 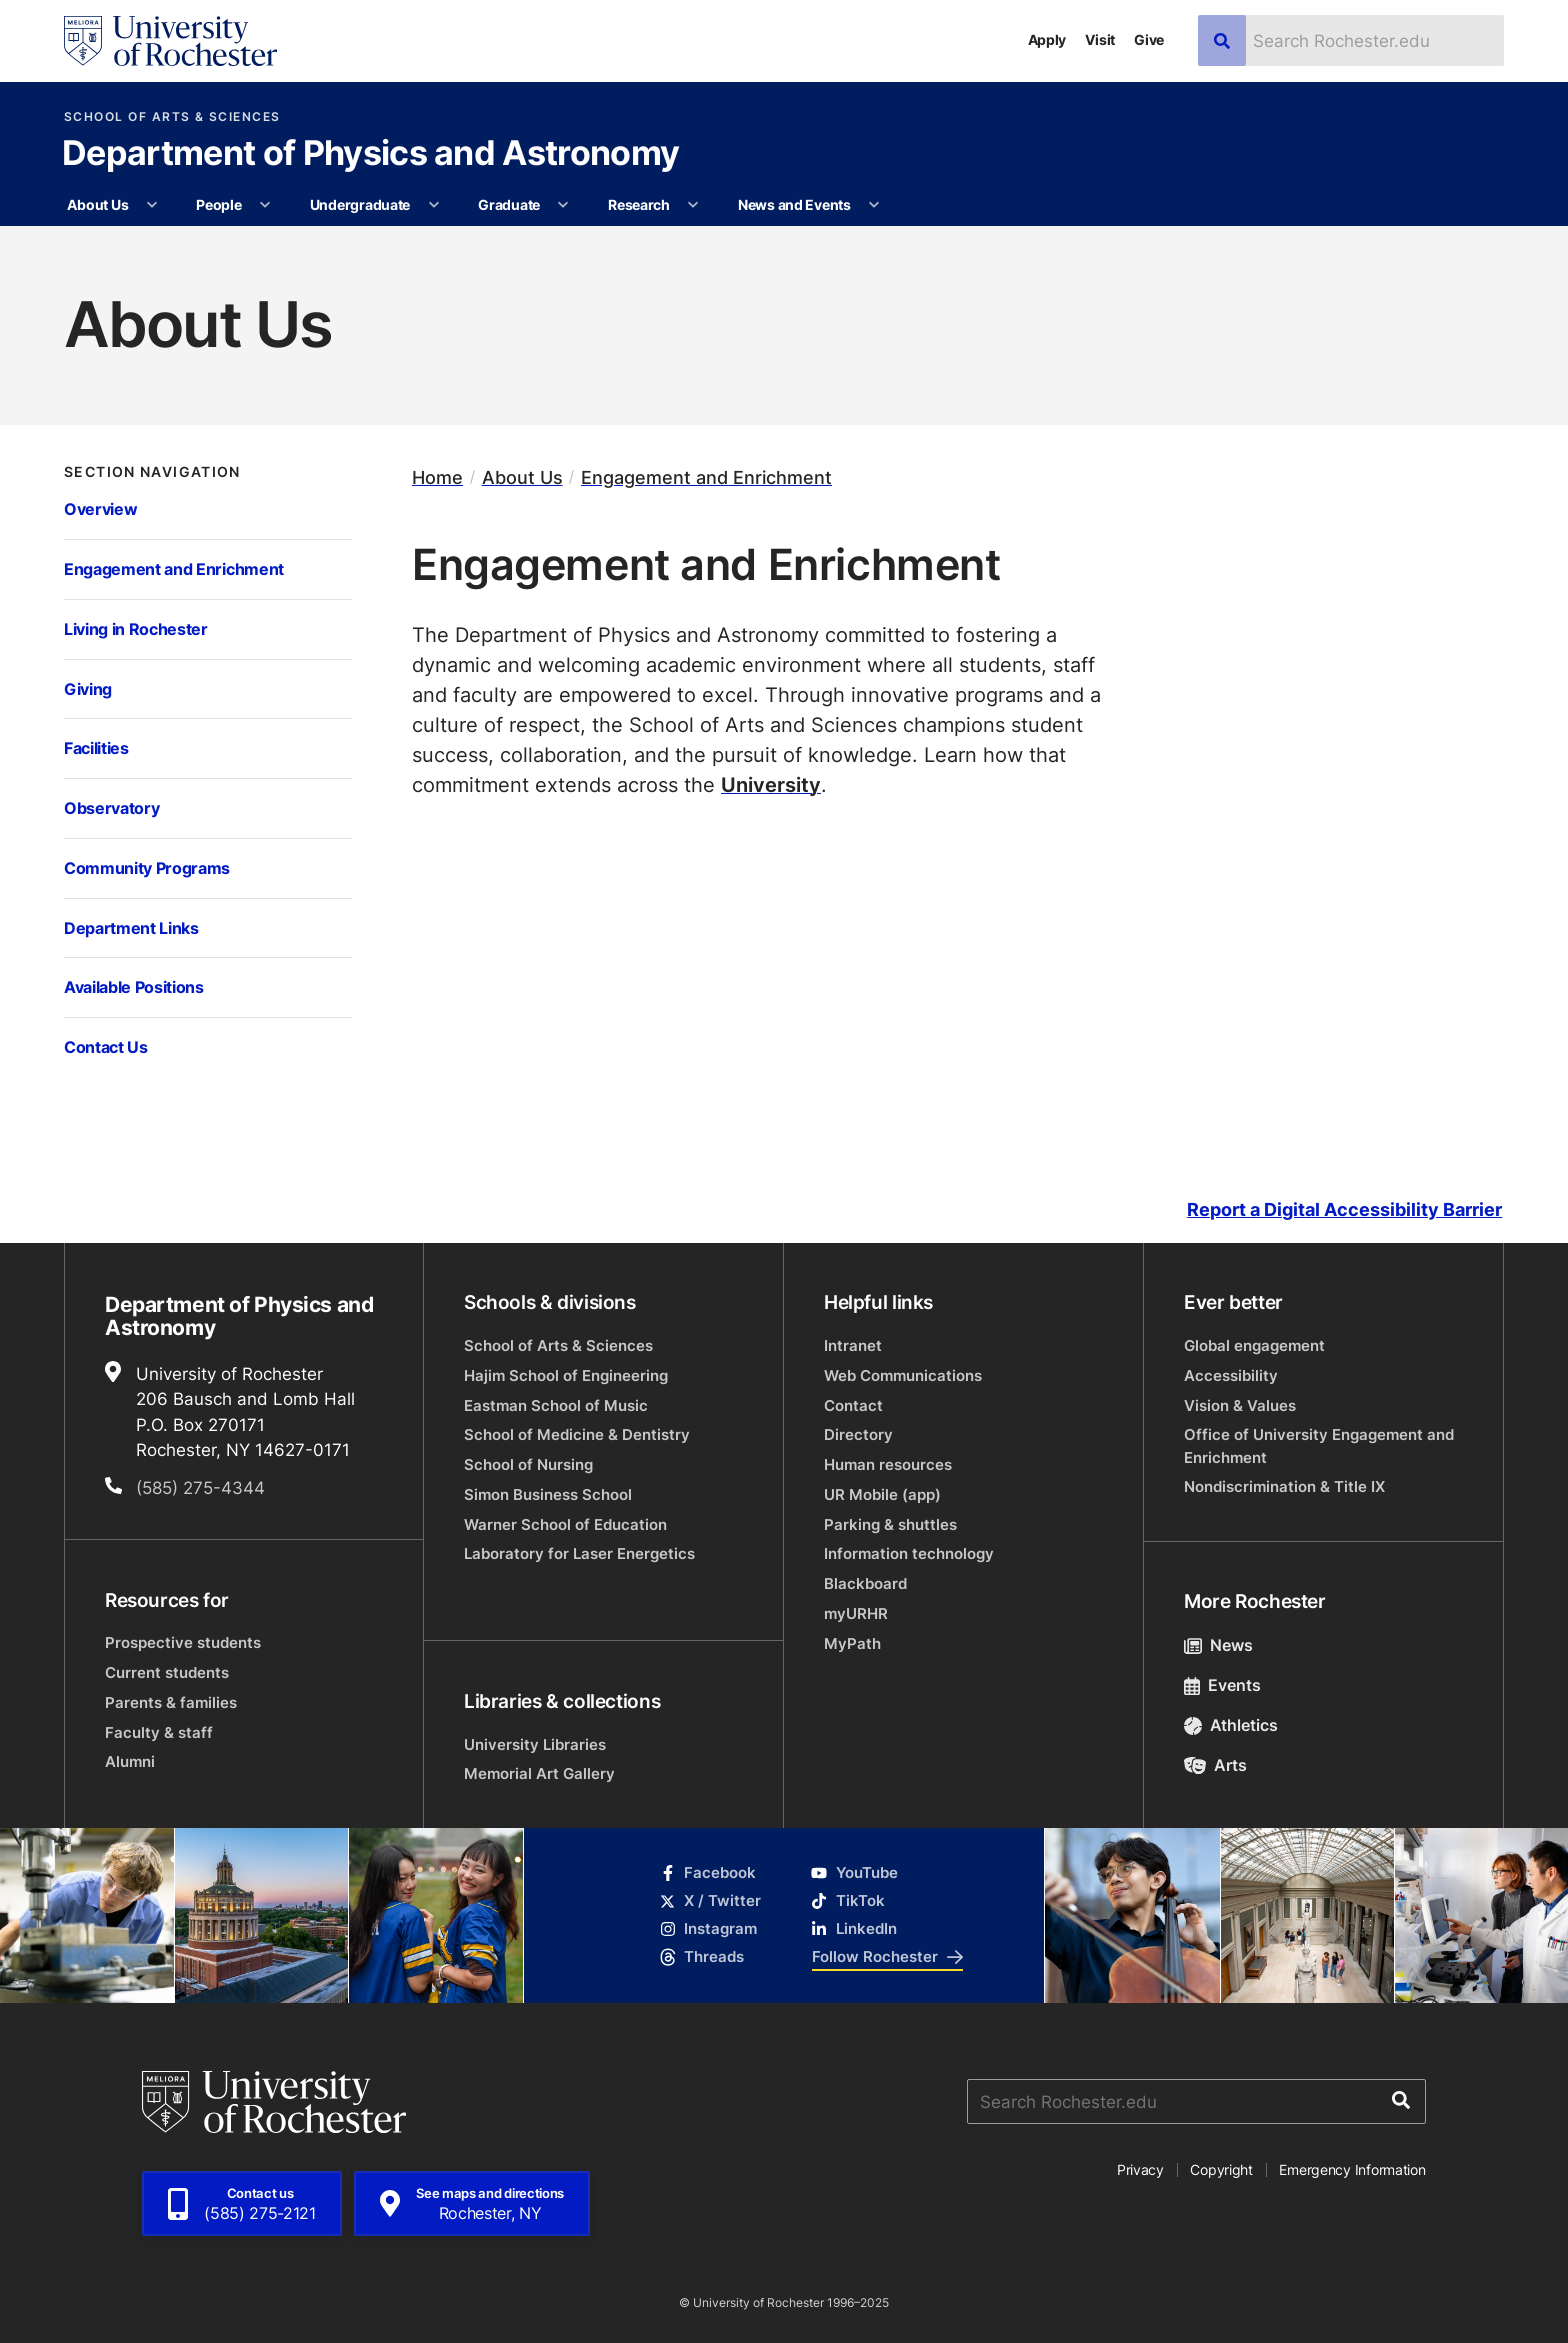 I want to click on Faculty & staff, so click(x=159, y=1732).